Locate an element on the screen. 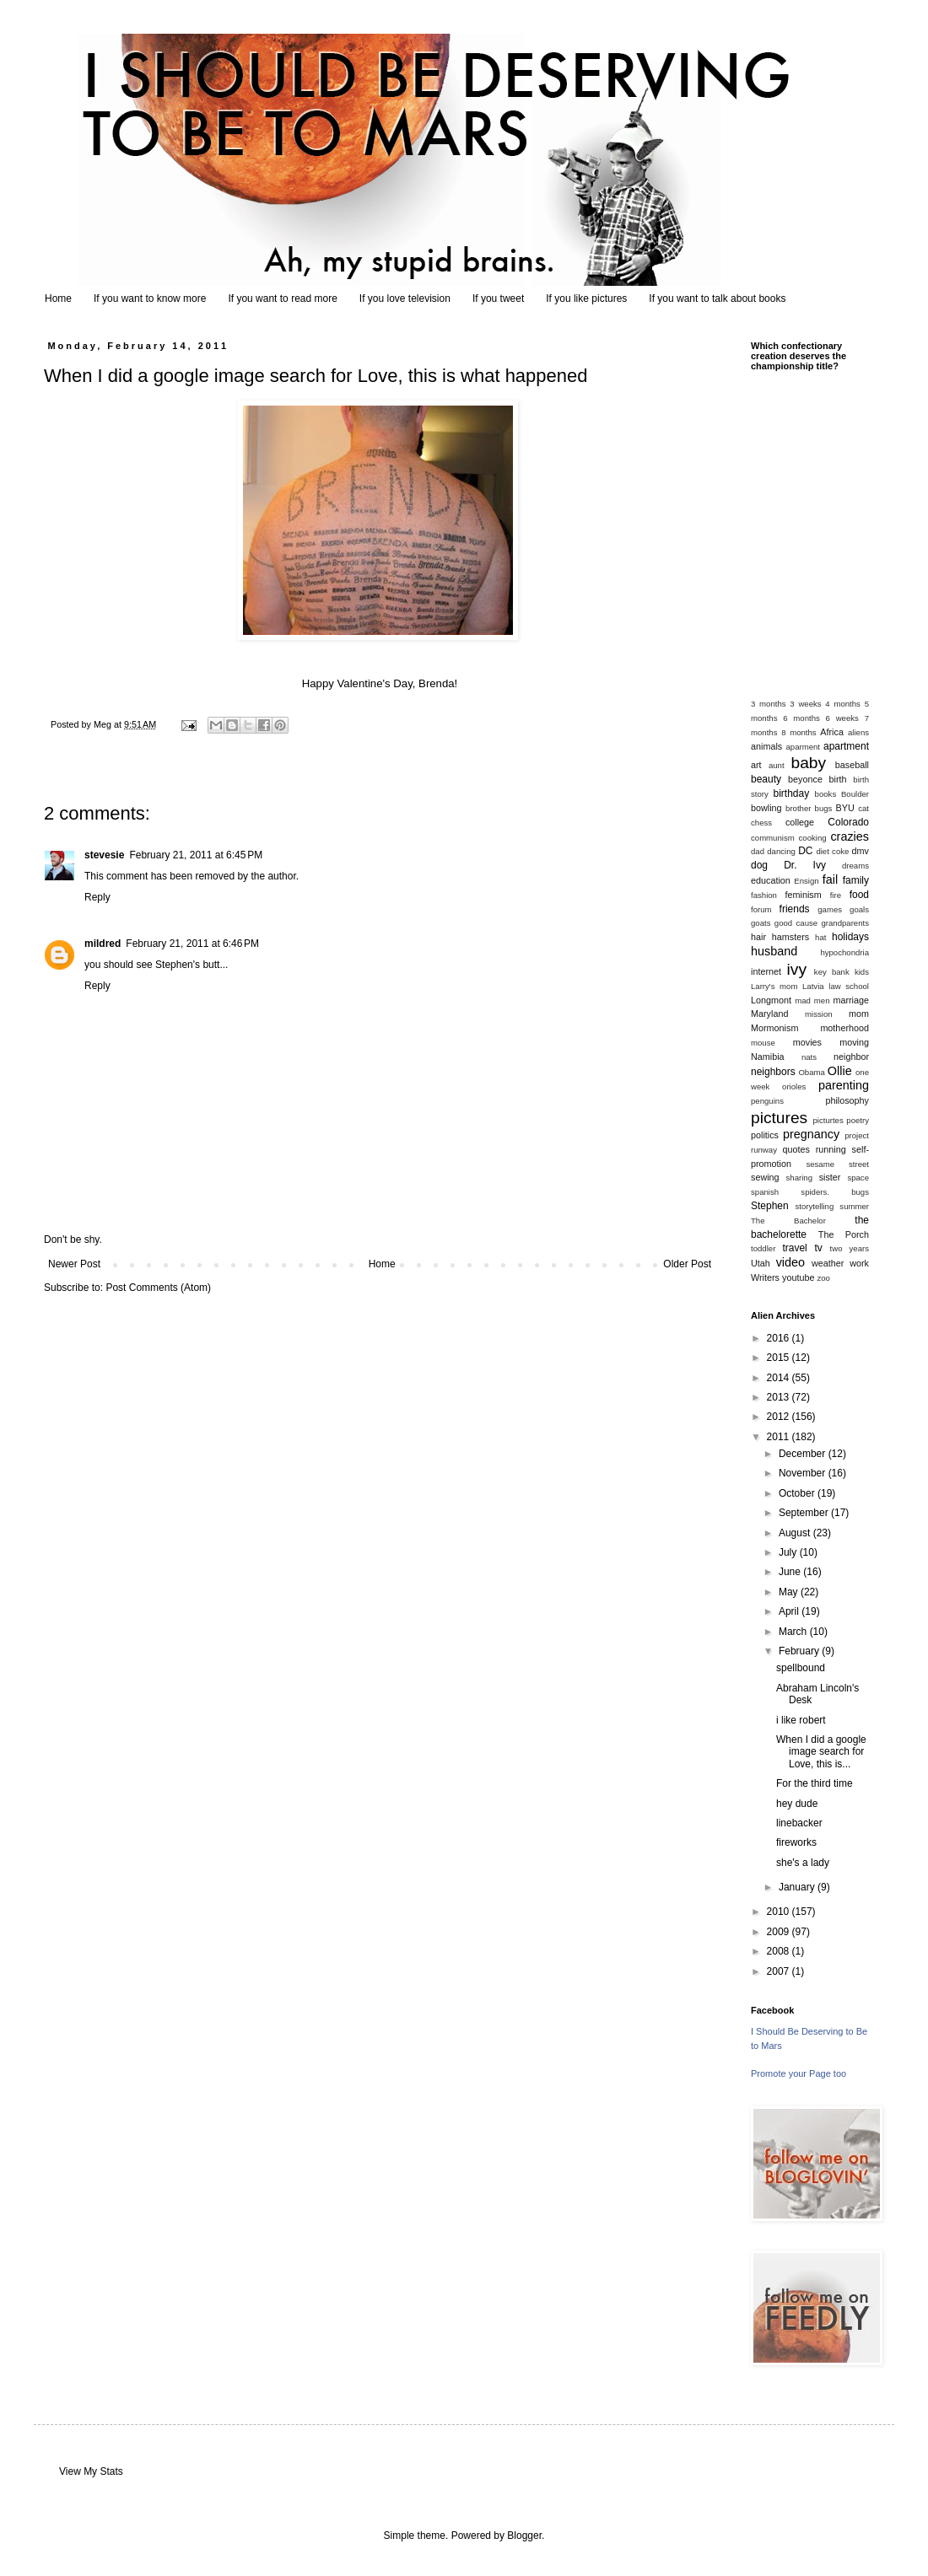 This screenshot has width=928, height=2576. family is located at coordinates (856, 880).